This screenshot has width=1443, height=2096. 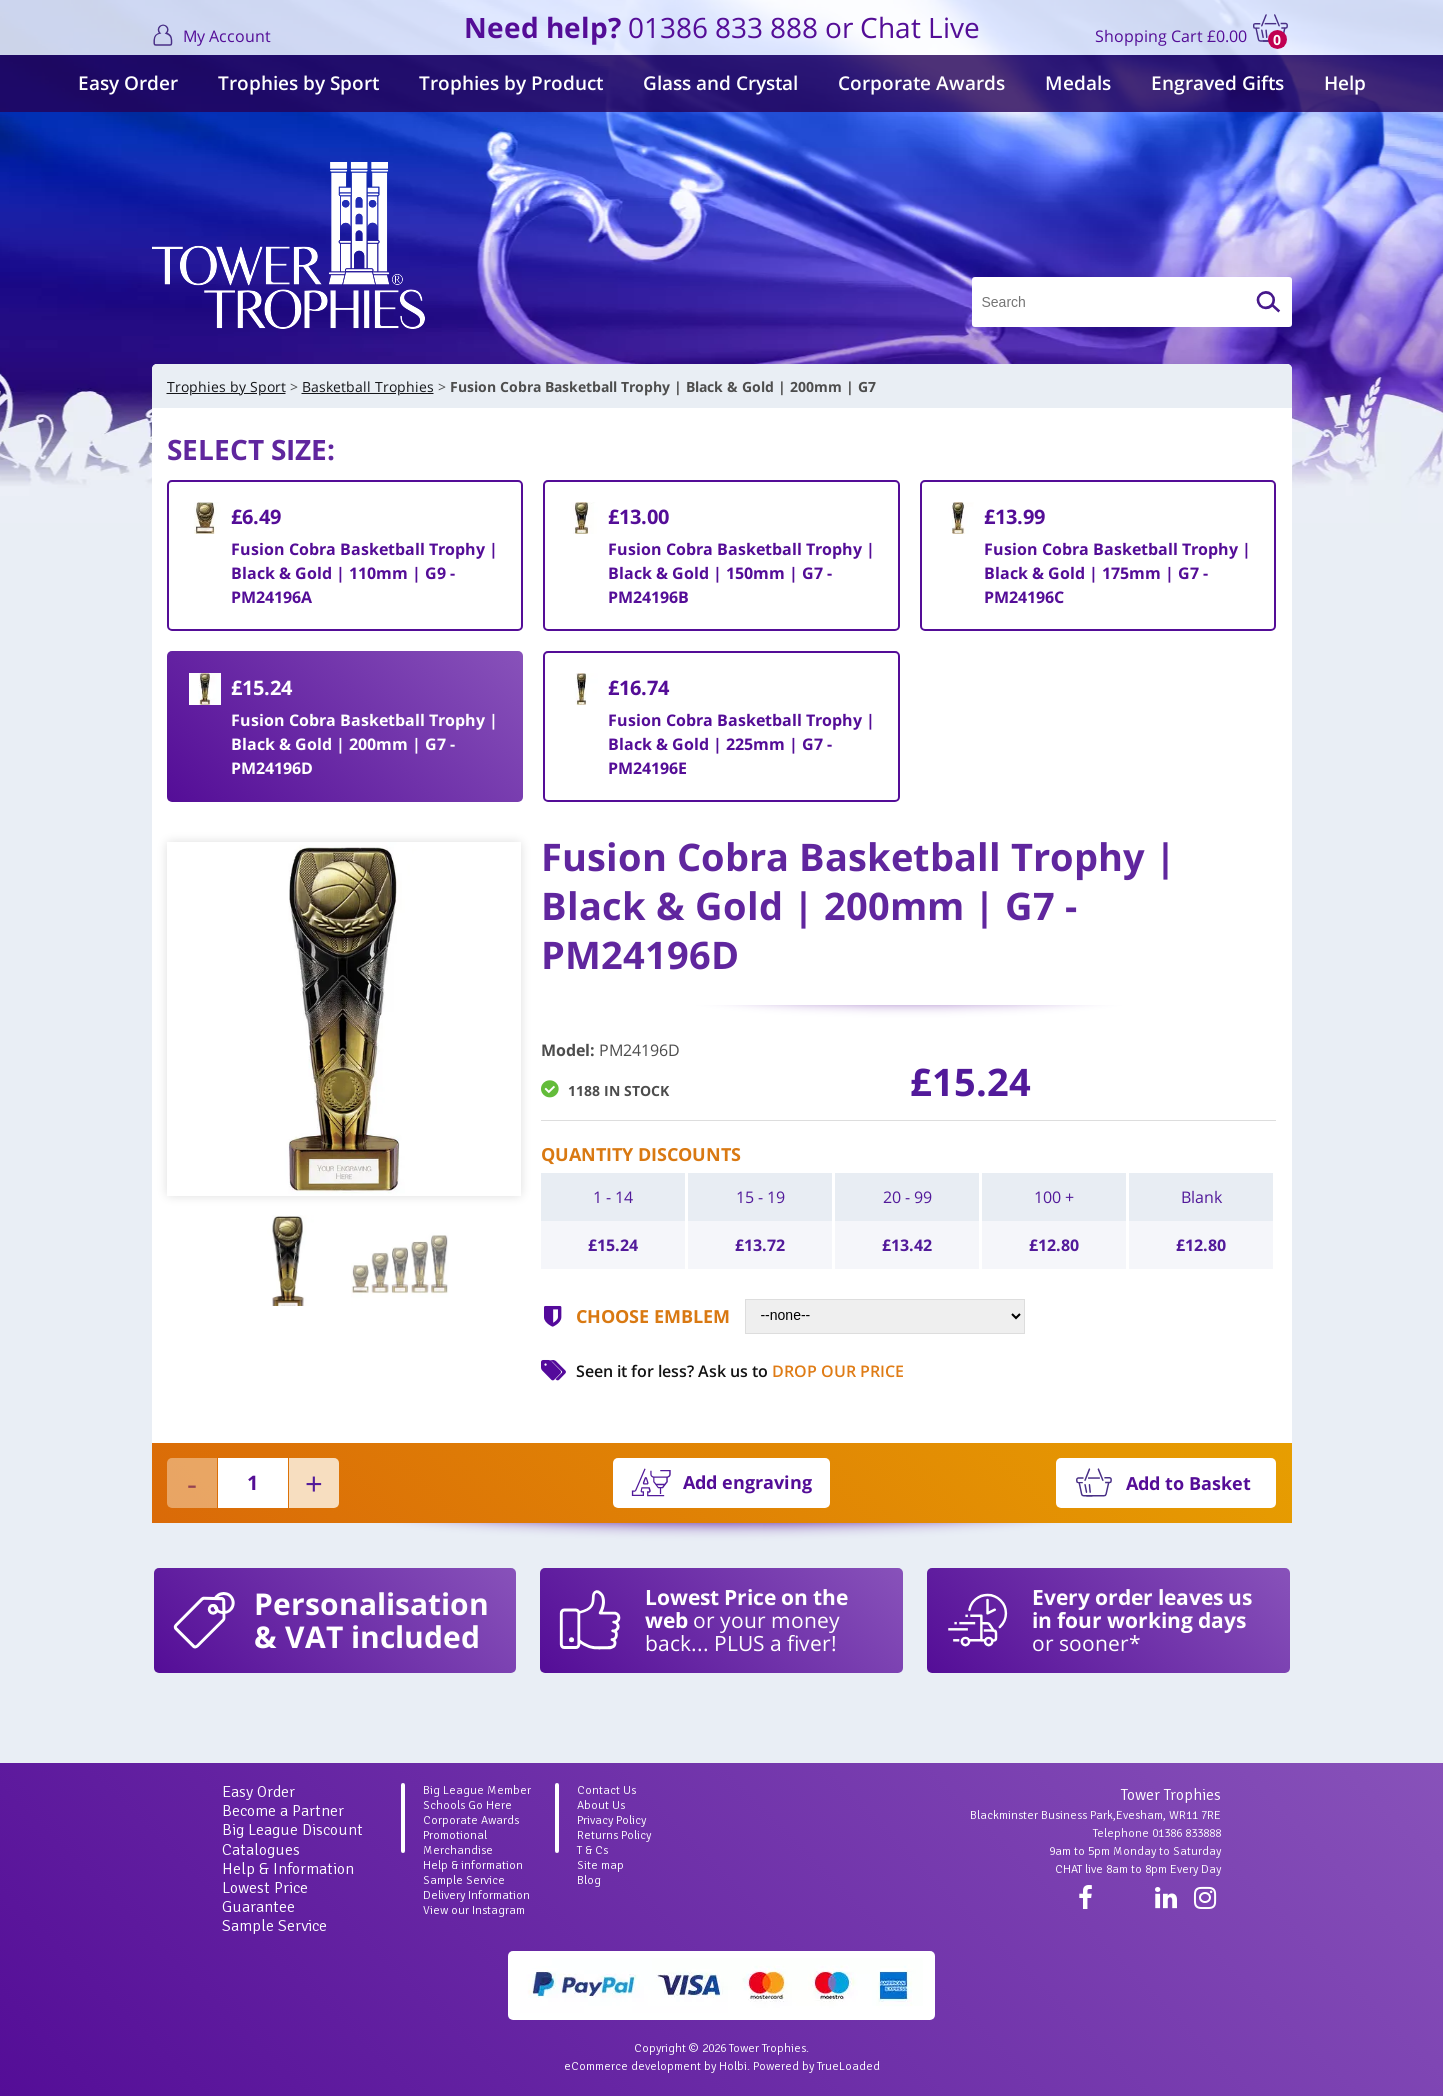 What do you see at coordinates (274, 1926) in the screenshot?
I see `Sample Service` at bounding box center [274, 1926].